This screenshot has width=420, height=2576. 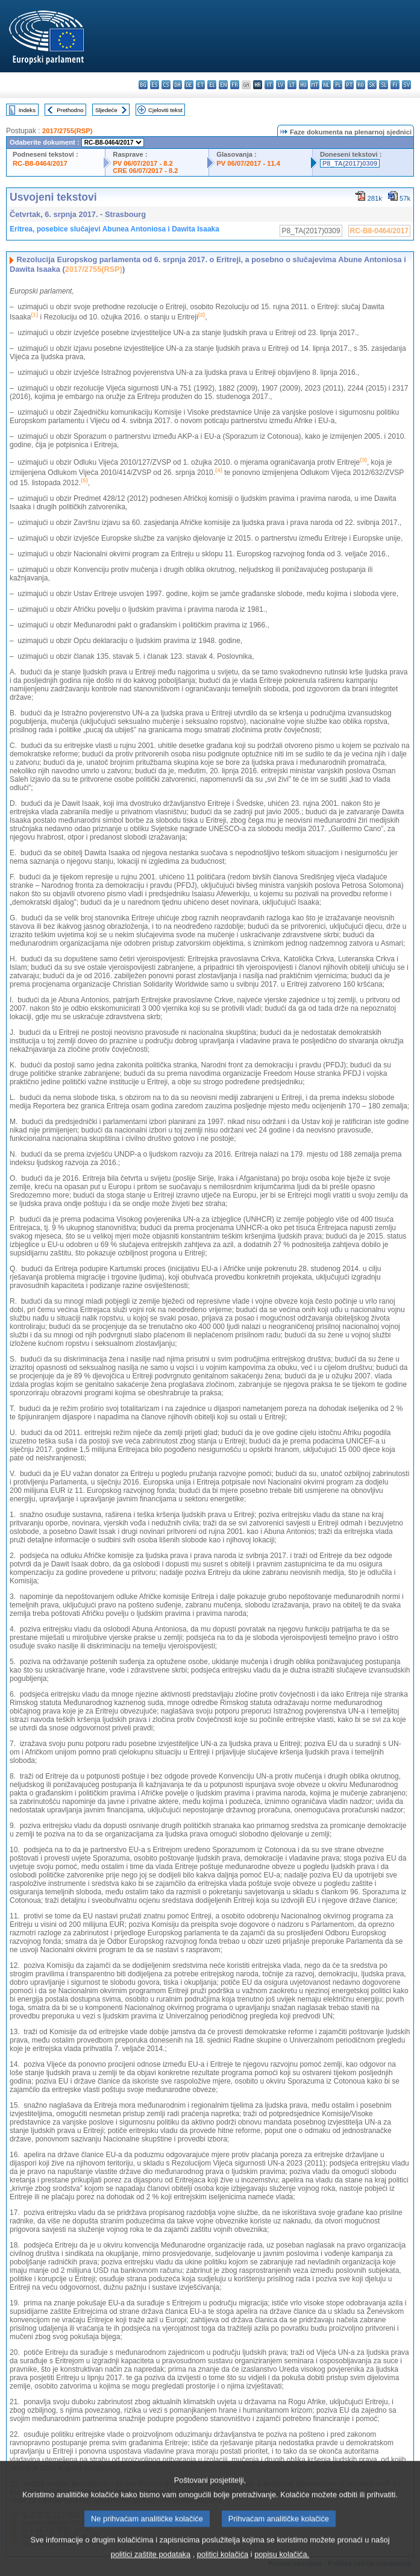 I want to click on politici kolačića, so click(x=222, y=2563).